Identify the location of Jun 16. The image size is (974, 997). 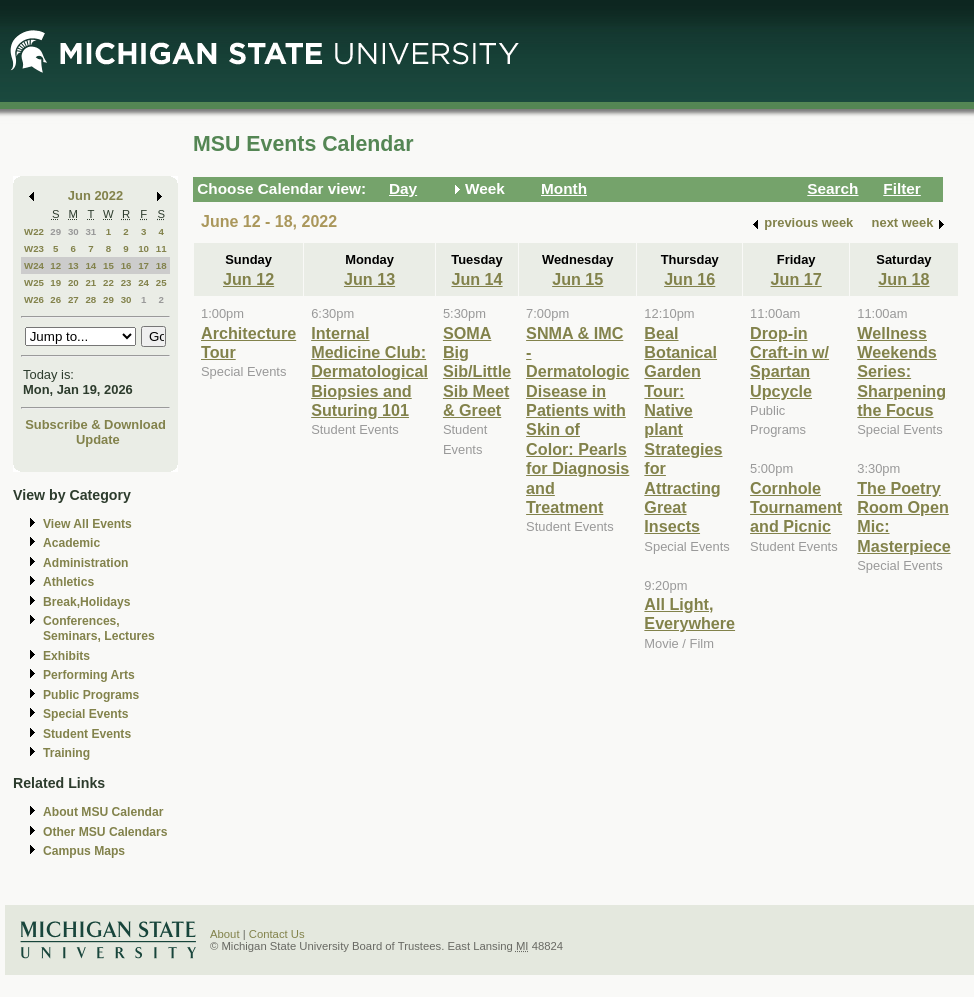
(689, 279).